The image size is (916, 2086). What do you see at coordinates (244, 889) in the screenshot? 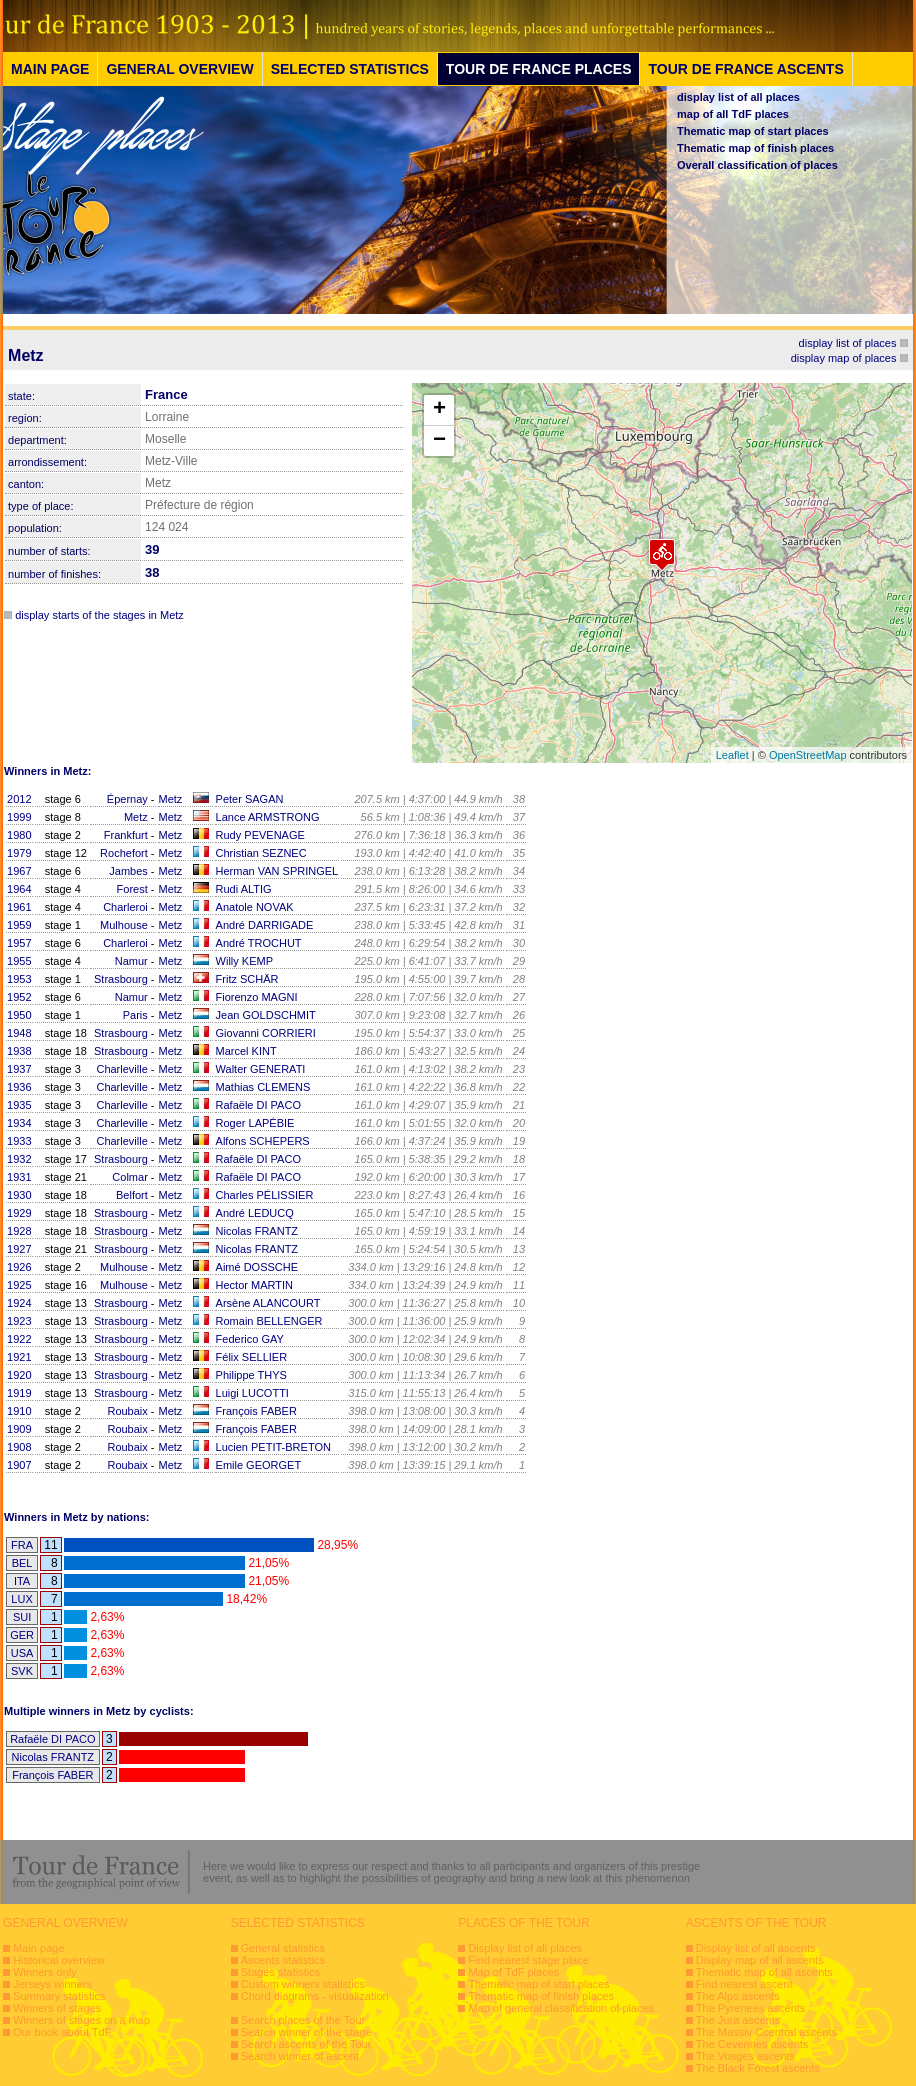
I see `Rudi ALTIG` at bounding box center [244, 889].